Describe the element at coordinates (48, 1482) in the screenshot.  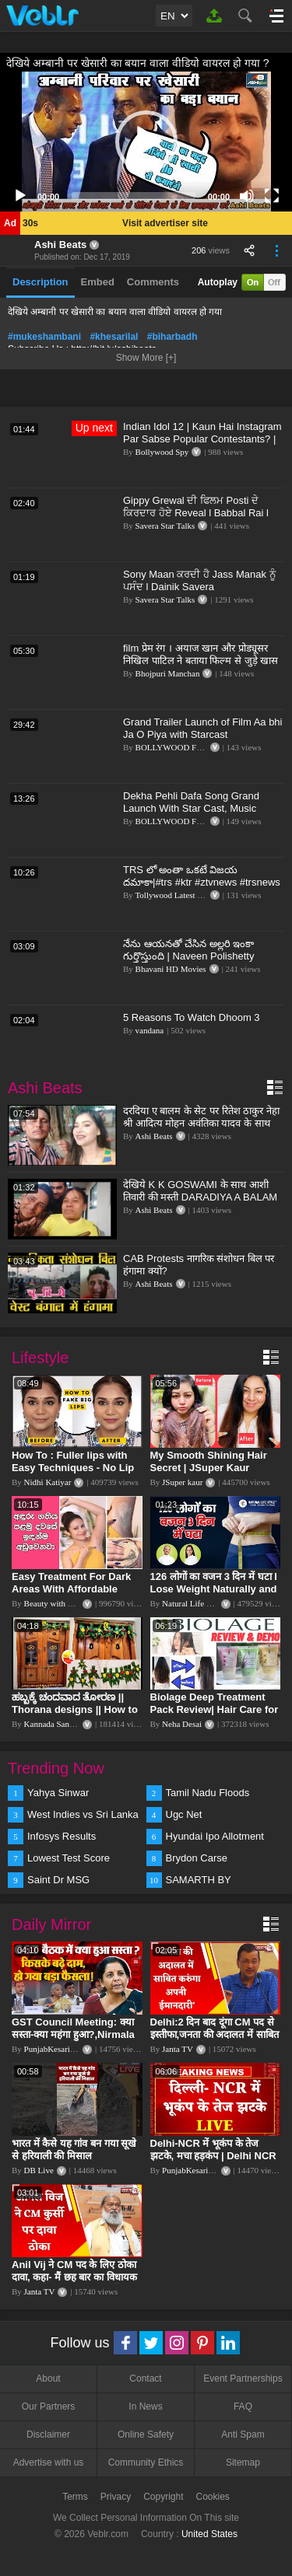
I see `Nidhi Katiyar` at that location.